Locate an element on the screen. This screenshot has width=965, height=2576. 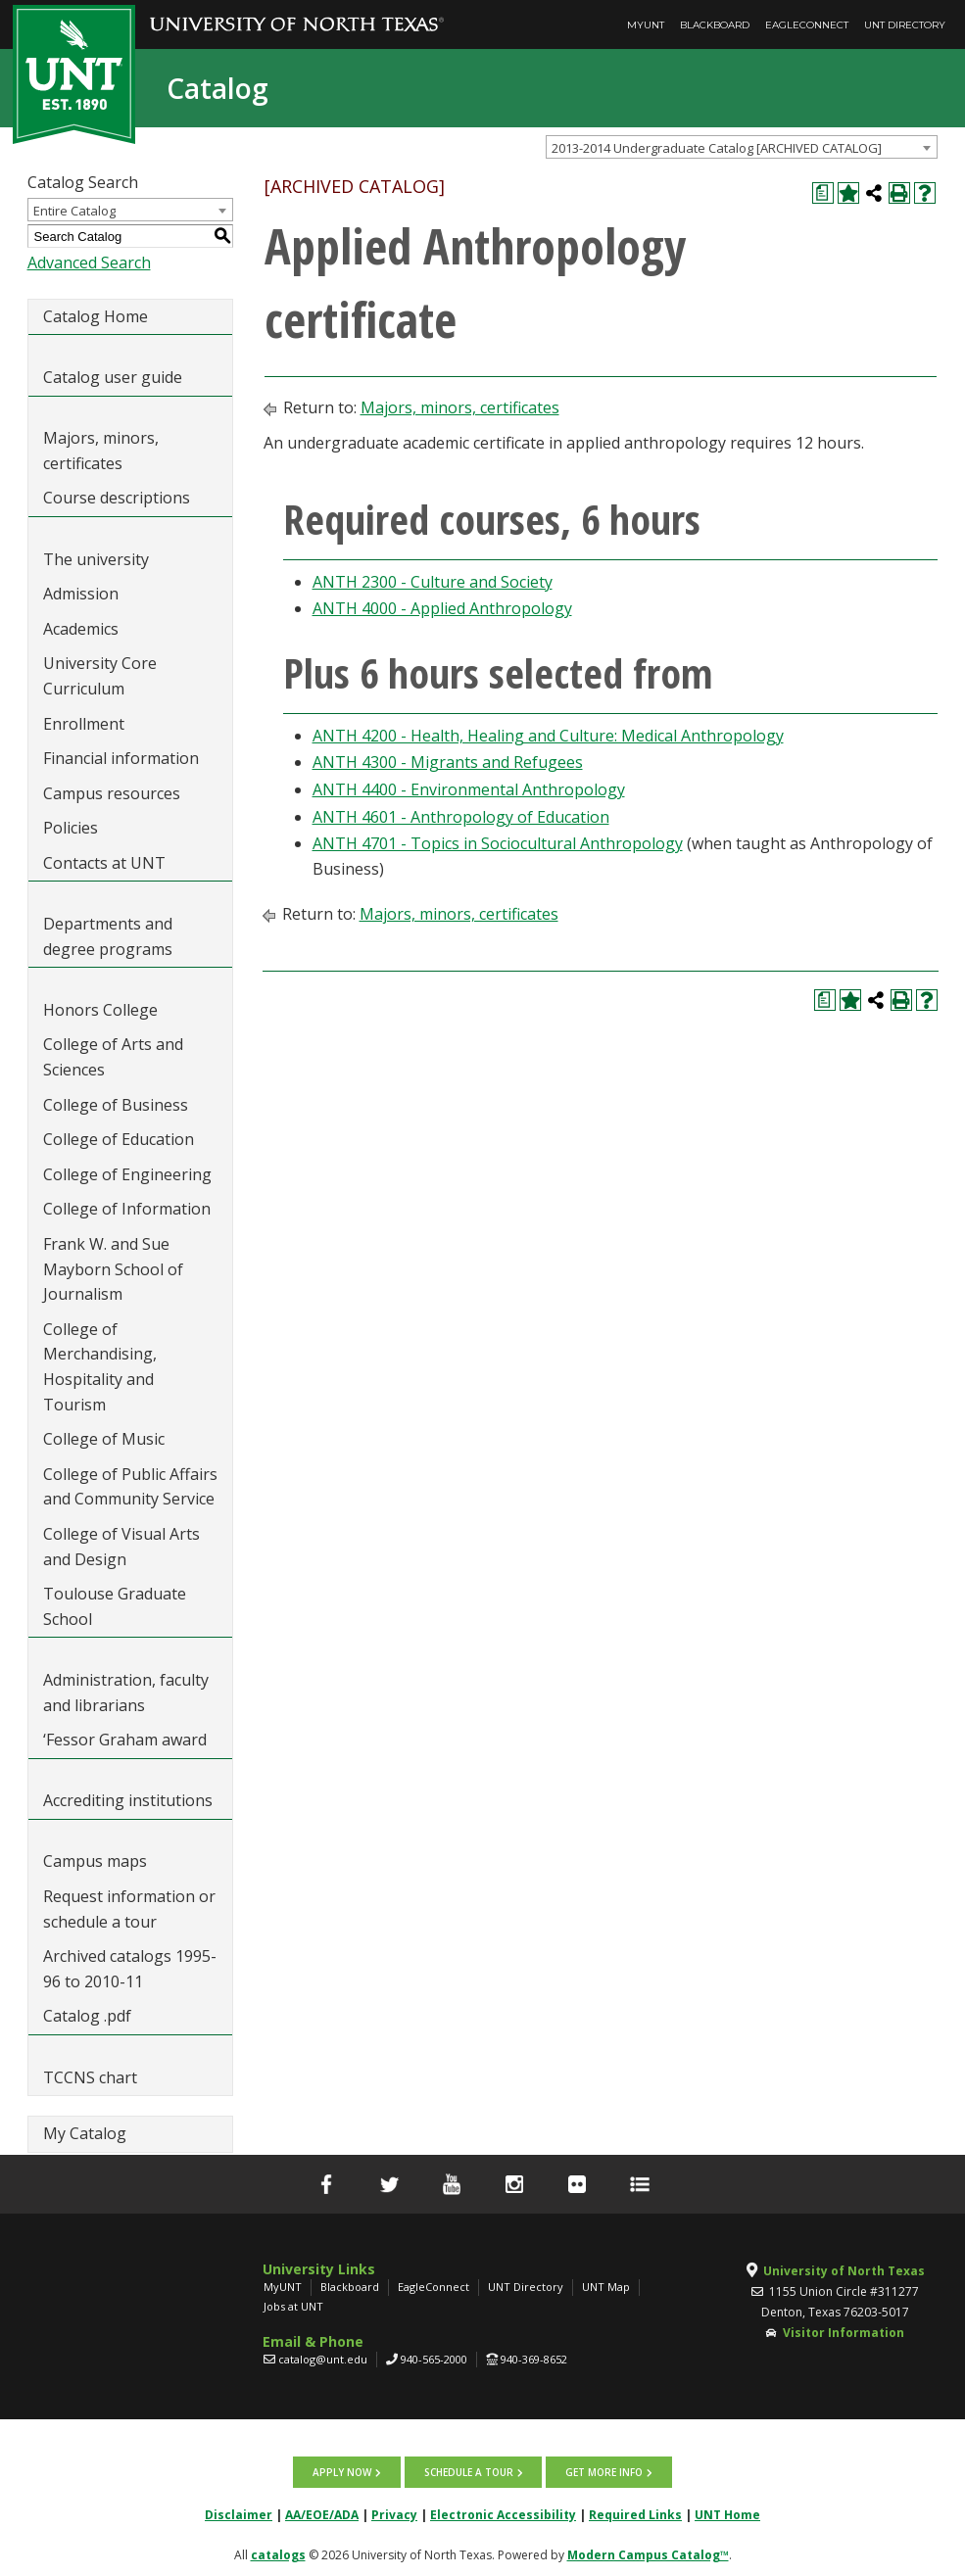
ANTH 2300 - Culture and Society [View course details for ANTH 2300 - Culture and Society] is located at coordinates (433, 582).